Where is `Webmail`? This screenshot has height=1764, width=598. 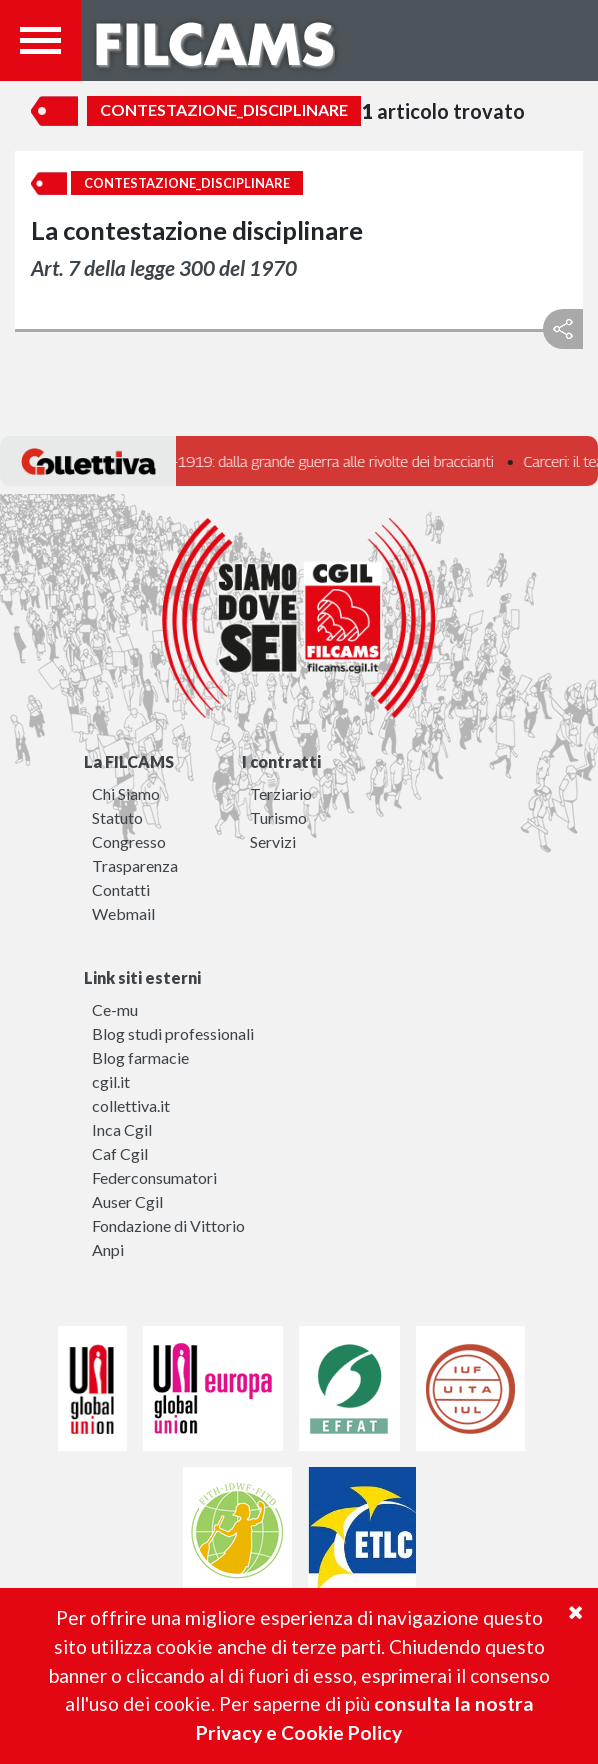 Webmail is located at coordinates (123, 913).